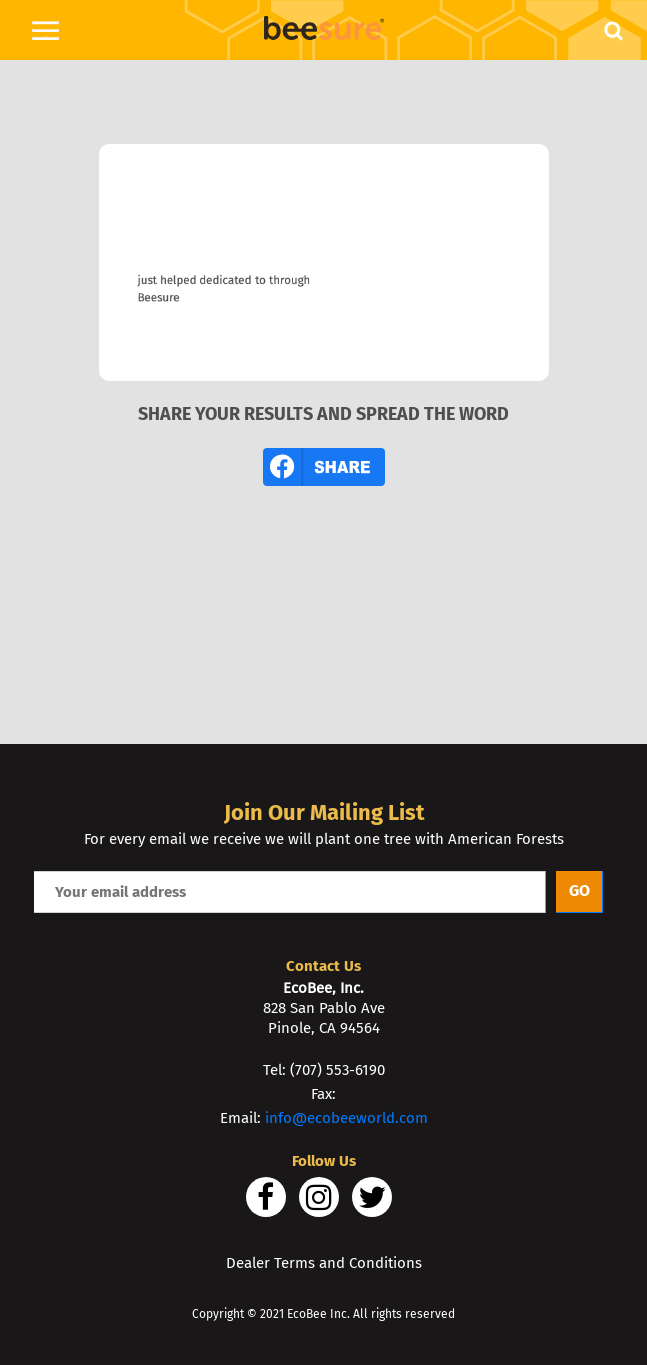 The width and height of the screenshot is (647, 1365). I want to click on Dealer Terms and Conditions, so click(324, 1263).